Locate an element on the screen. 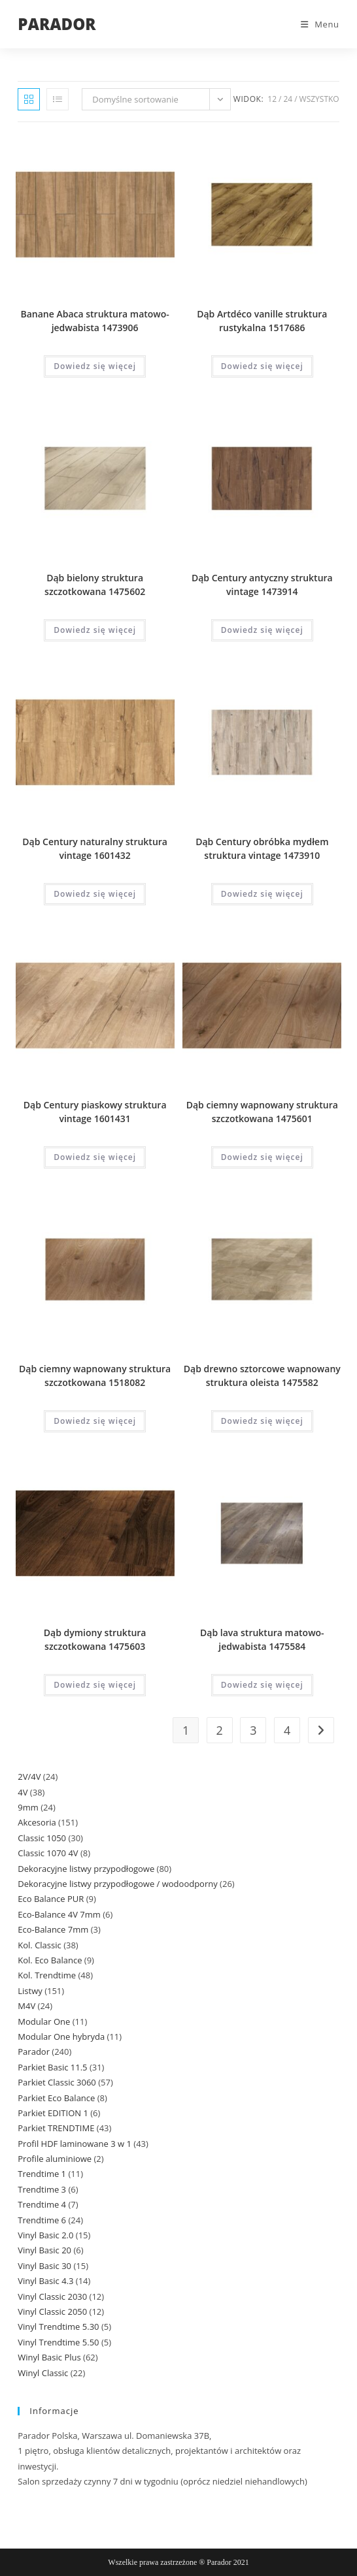 The image size is (357, 2576). Dąb Artdéco vanille struktura rustykalna 1517686 is located at coordinates (262, 321).